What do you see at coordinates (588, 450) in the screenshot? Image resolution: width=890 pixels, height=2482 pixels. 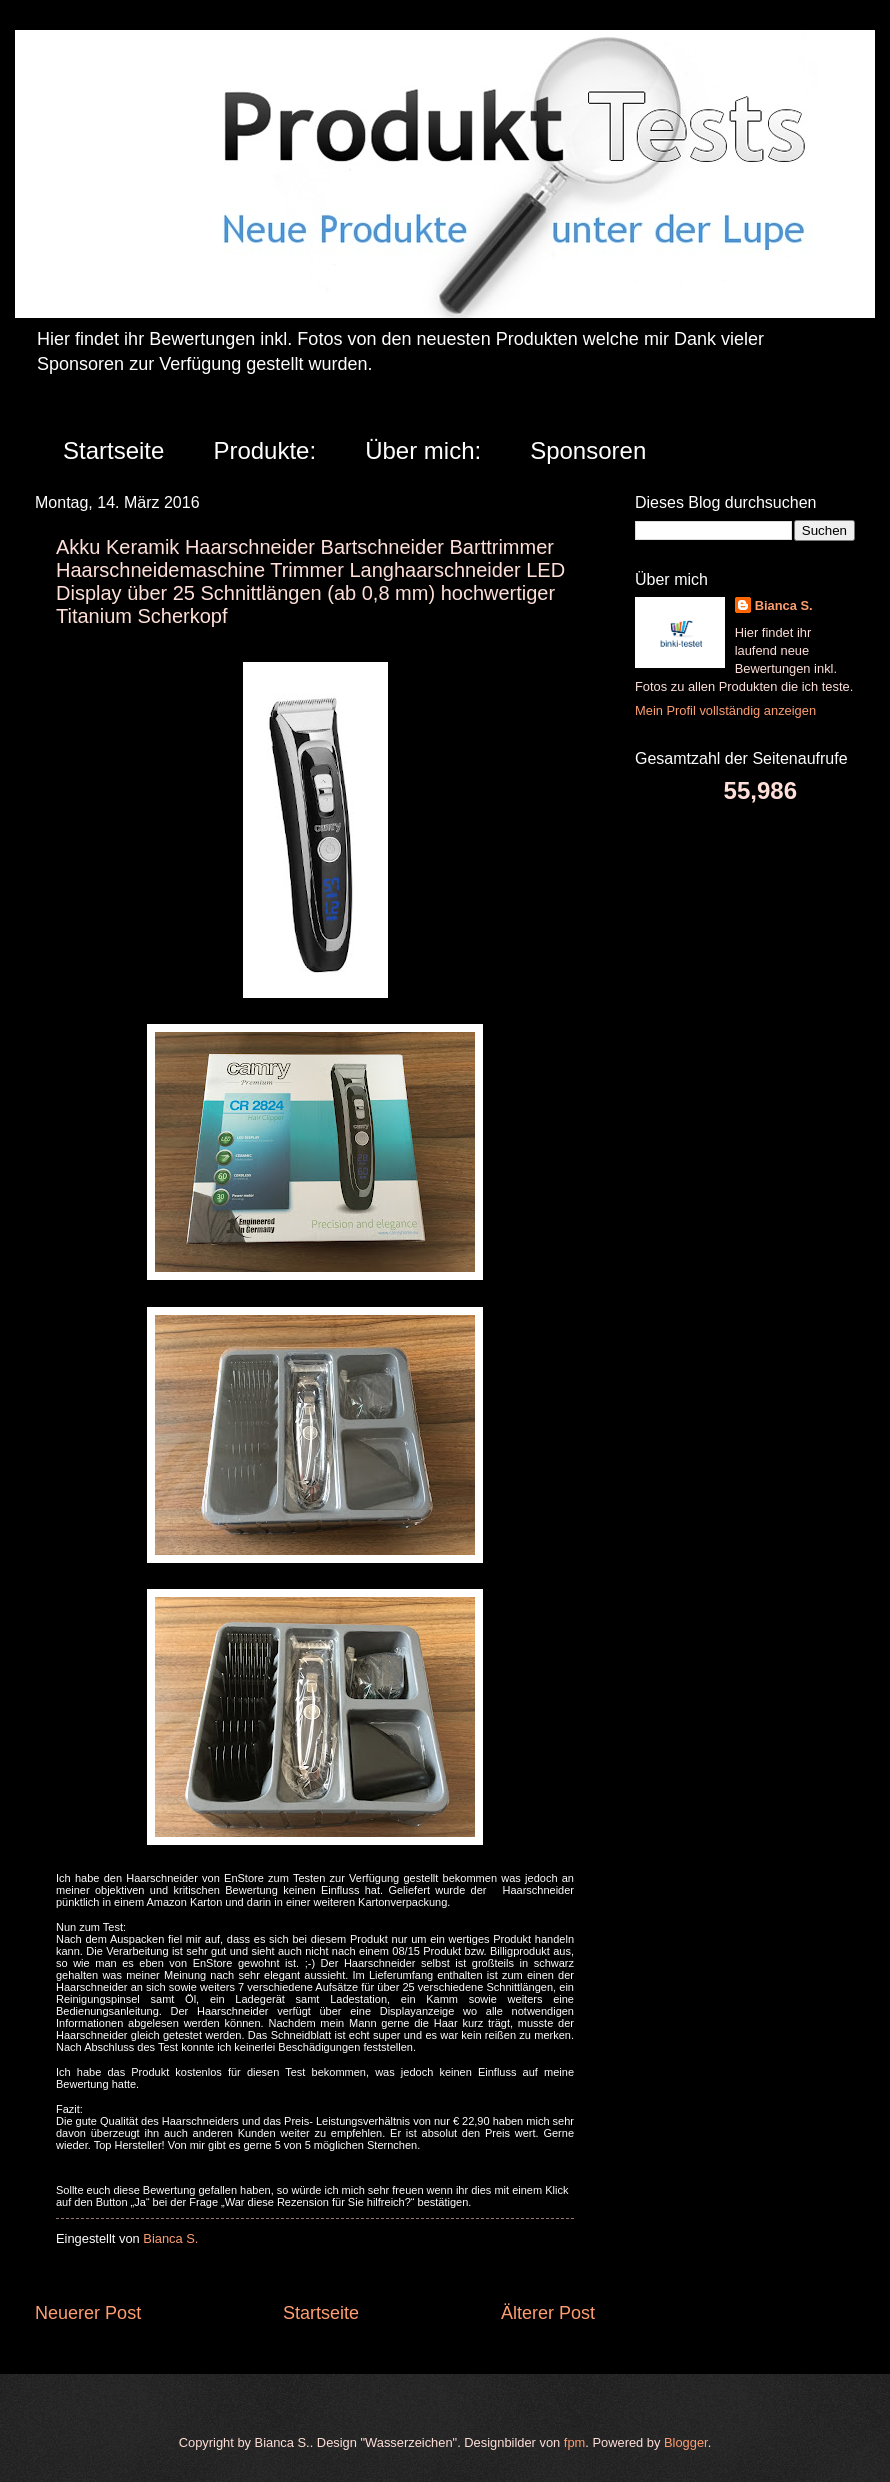 I see `Sponsoren` at bounding box center [588, 450].